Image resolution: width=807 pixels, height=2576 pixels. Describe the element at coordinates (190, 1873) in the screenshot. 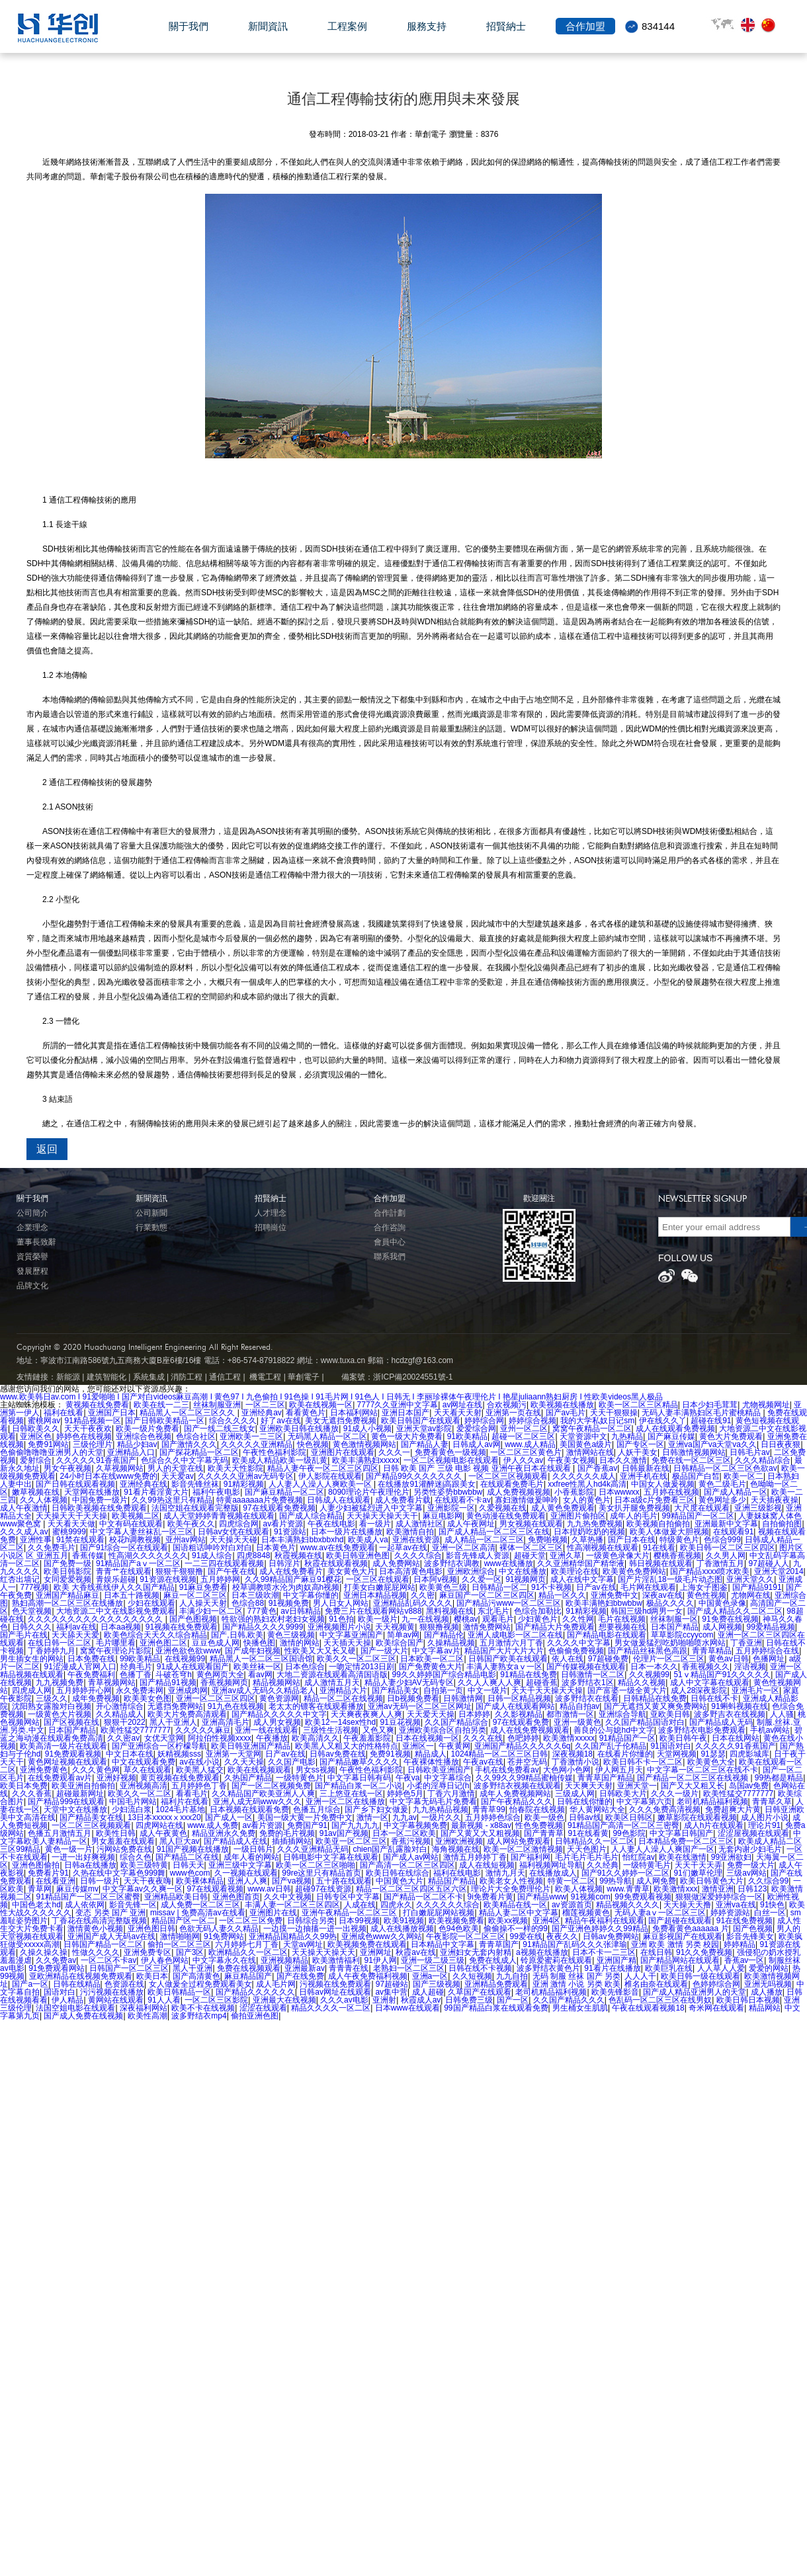

I see `www色com` at that location.